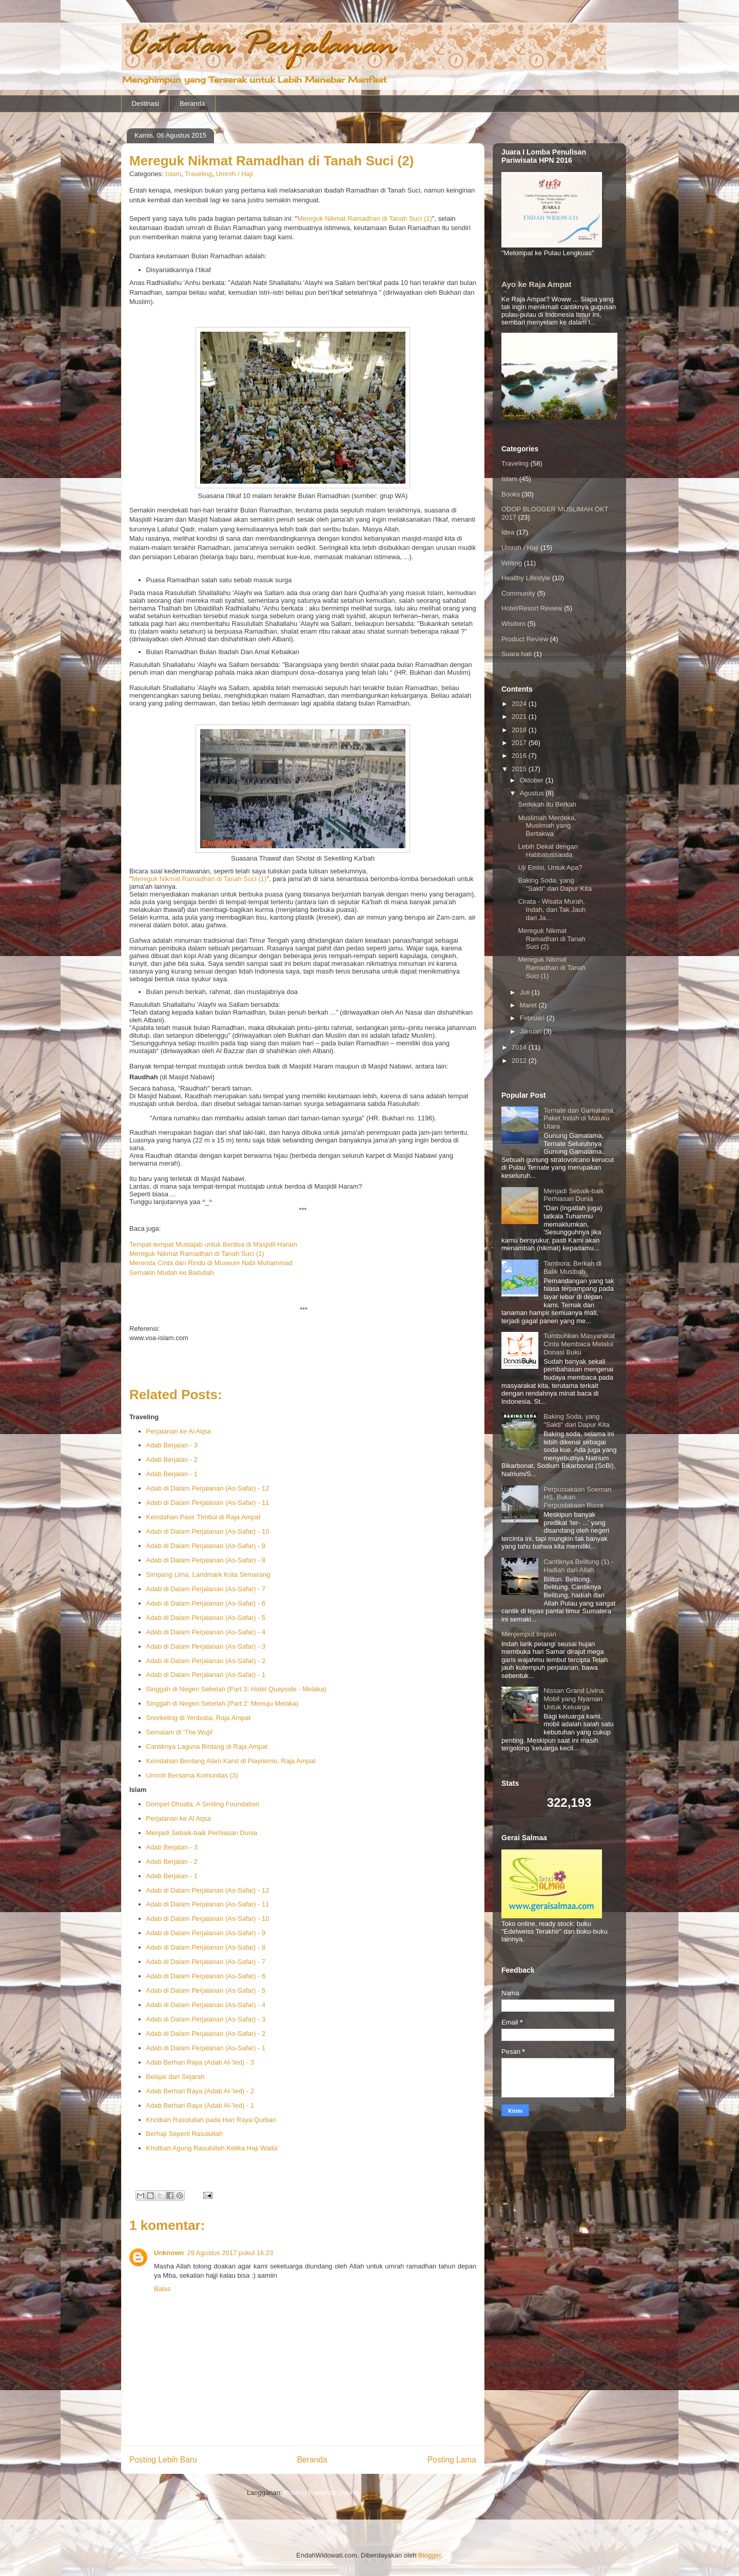  I want to click on Tumbuhkan Masyarakat Cinta Membaca Melalui Donasi Buku, so click(579, 1344).